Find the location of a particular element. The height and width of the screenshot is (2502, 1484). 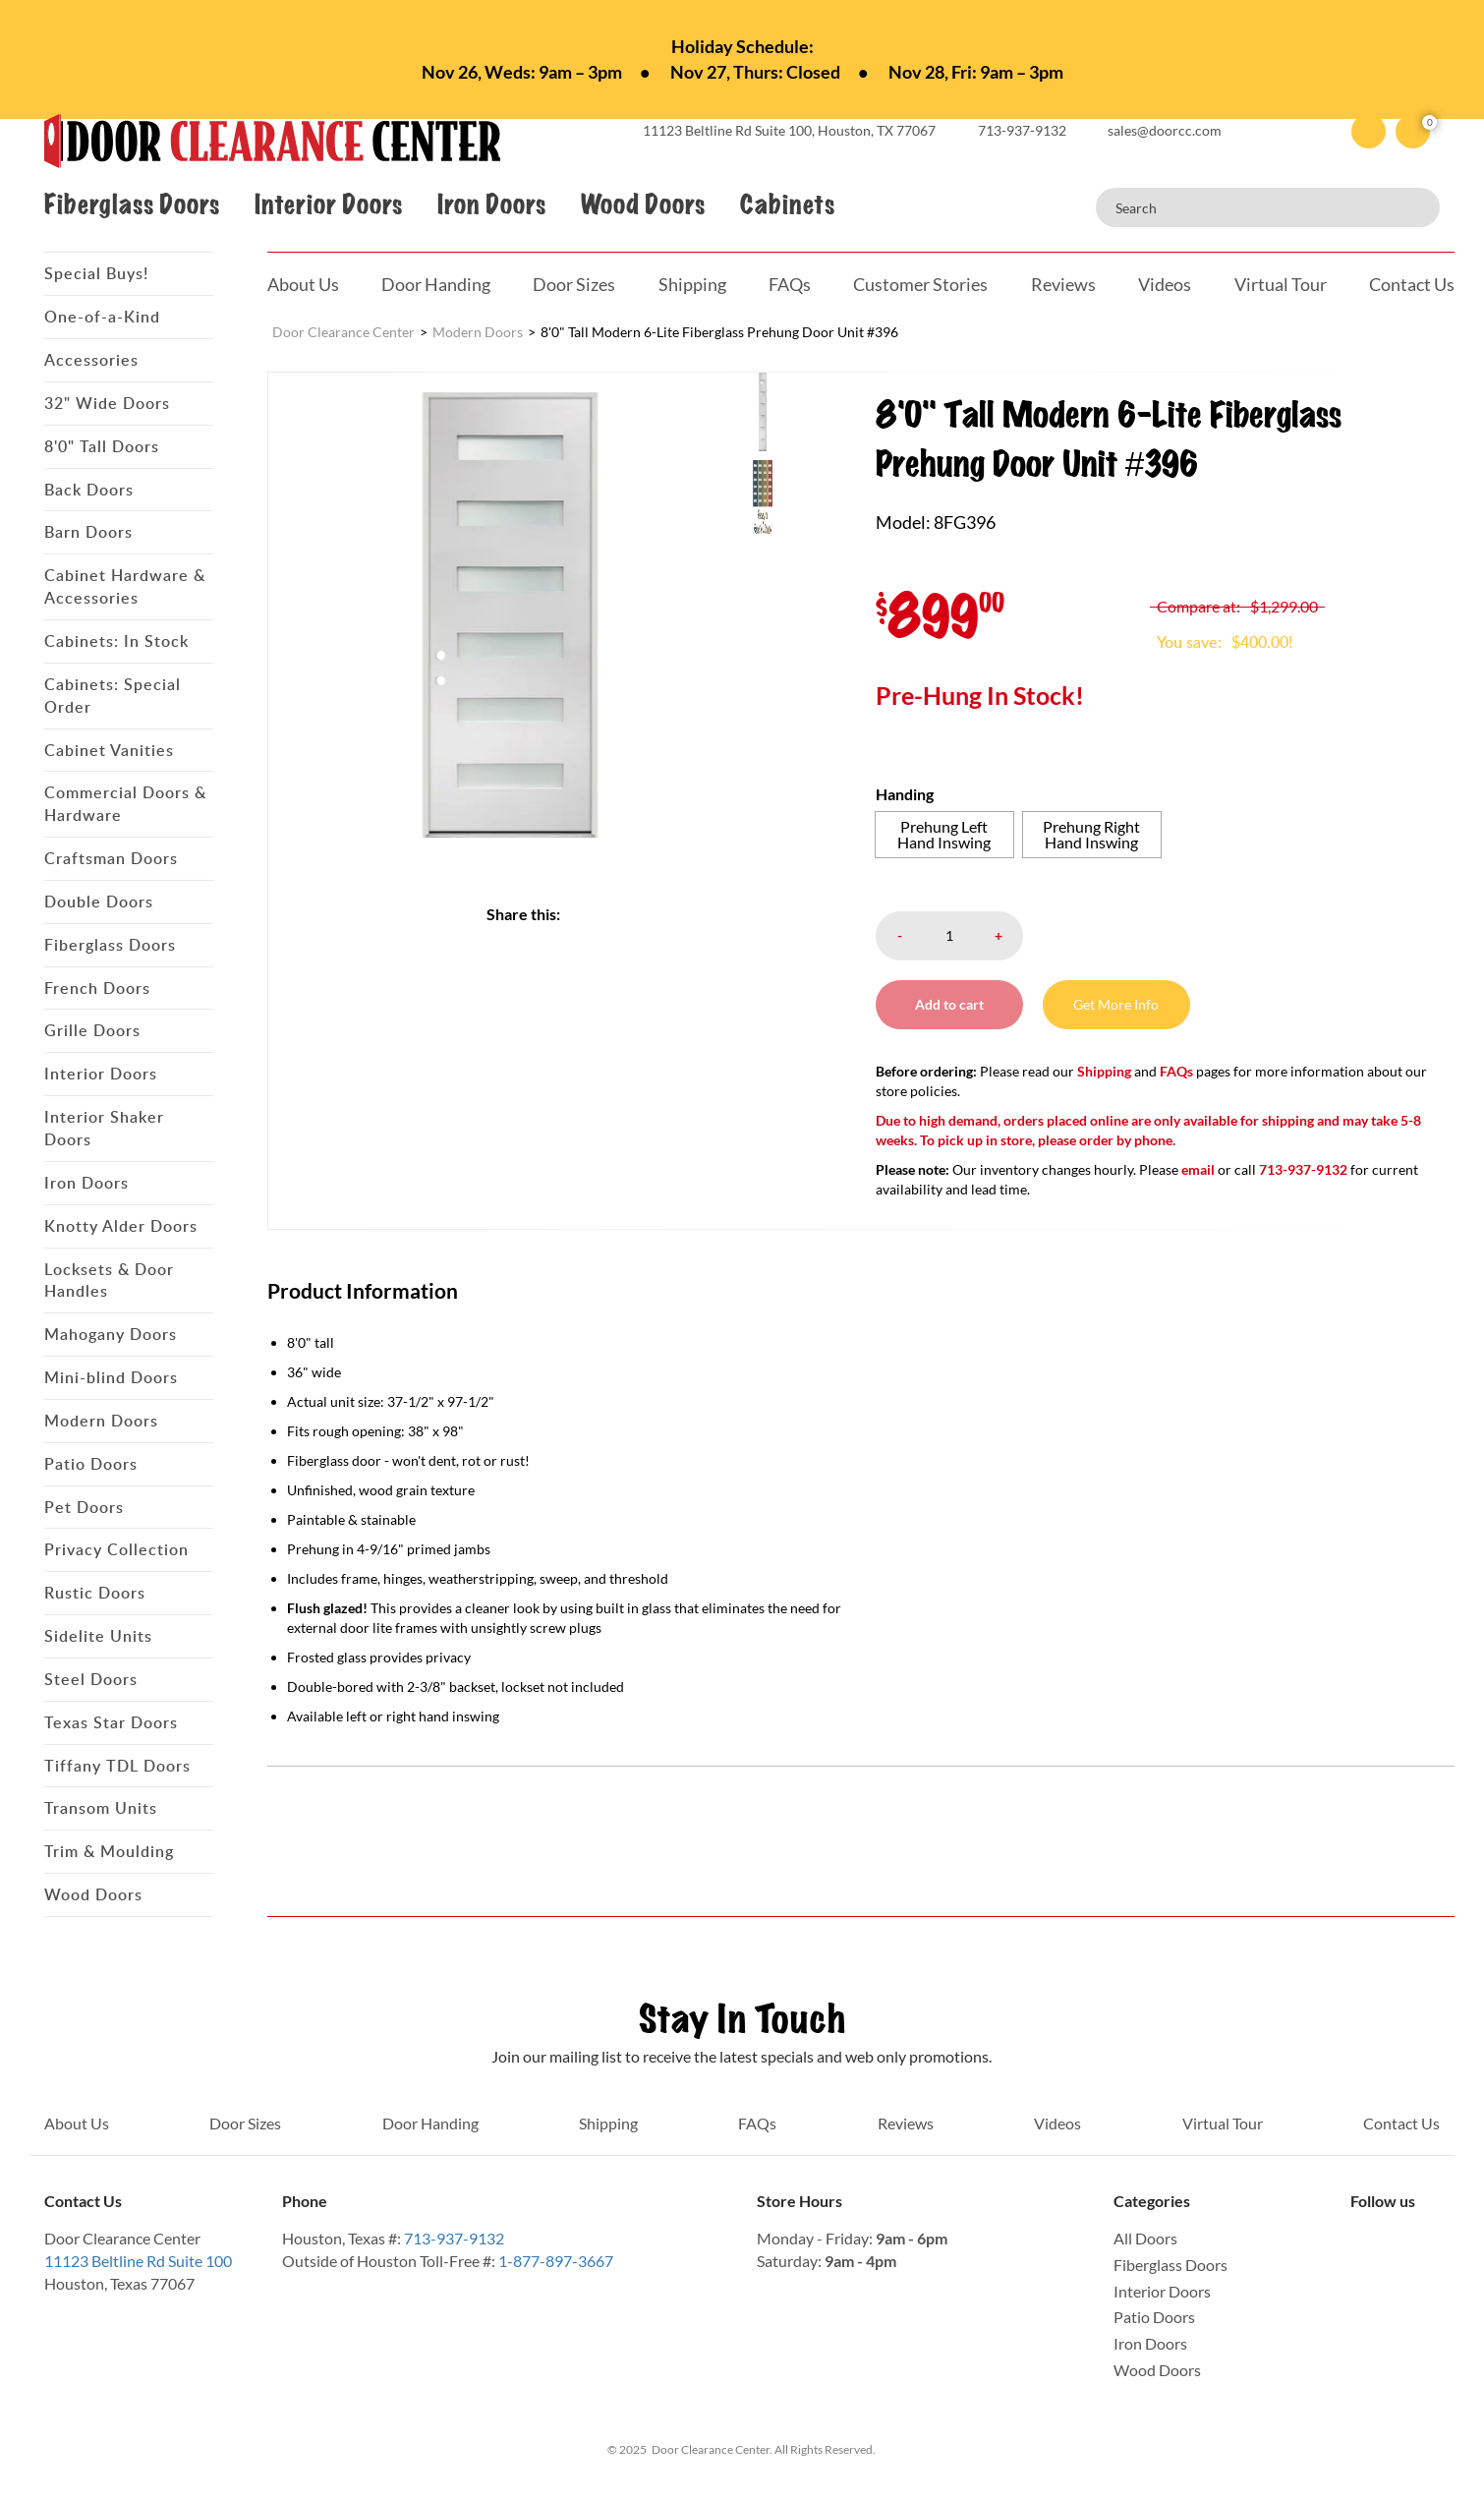

Rustic Doors is located at coordinates (94, 1592).